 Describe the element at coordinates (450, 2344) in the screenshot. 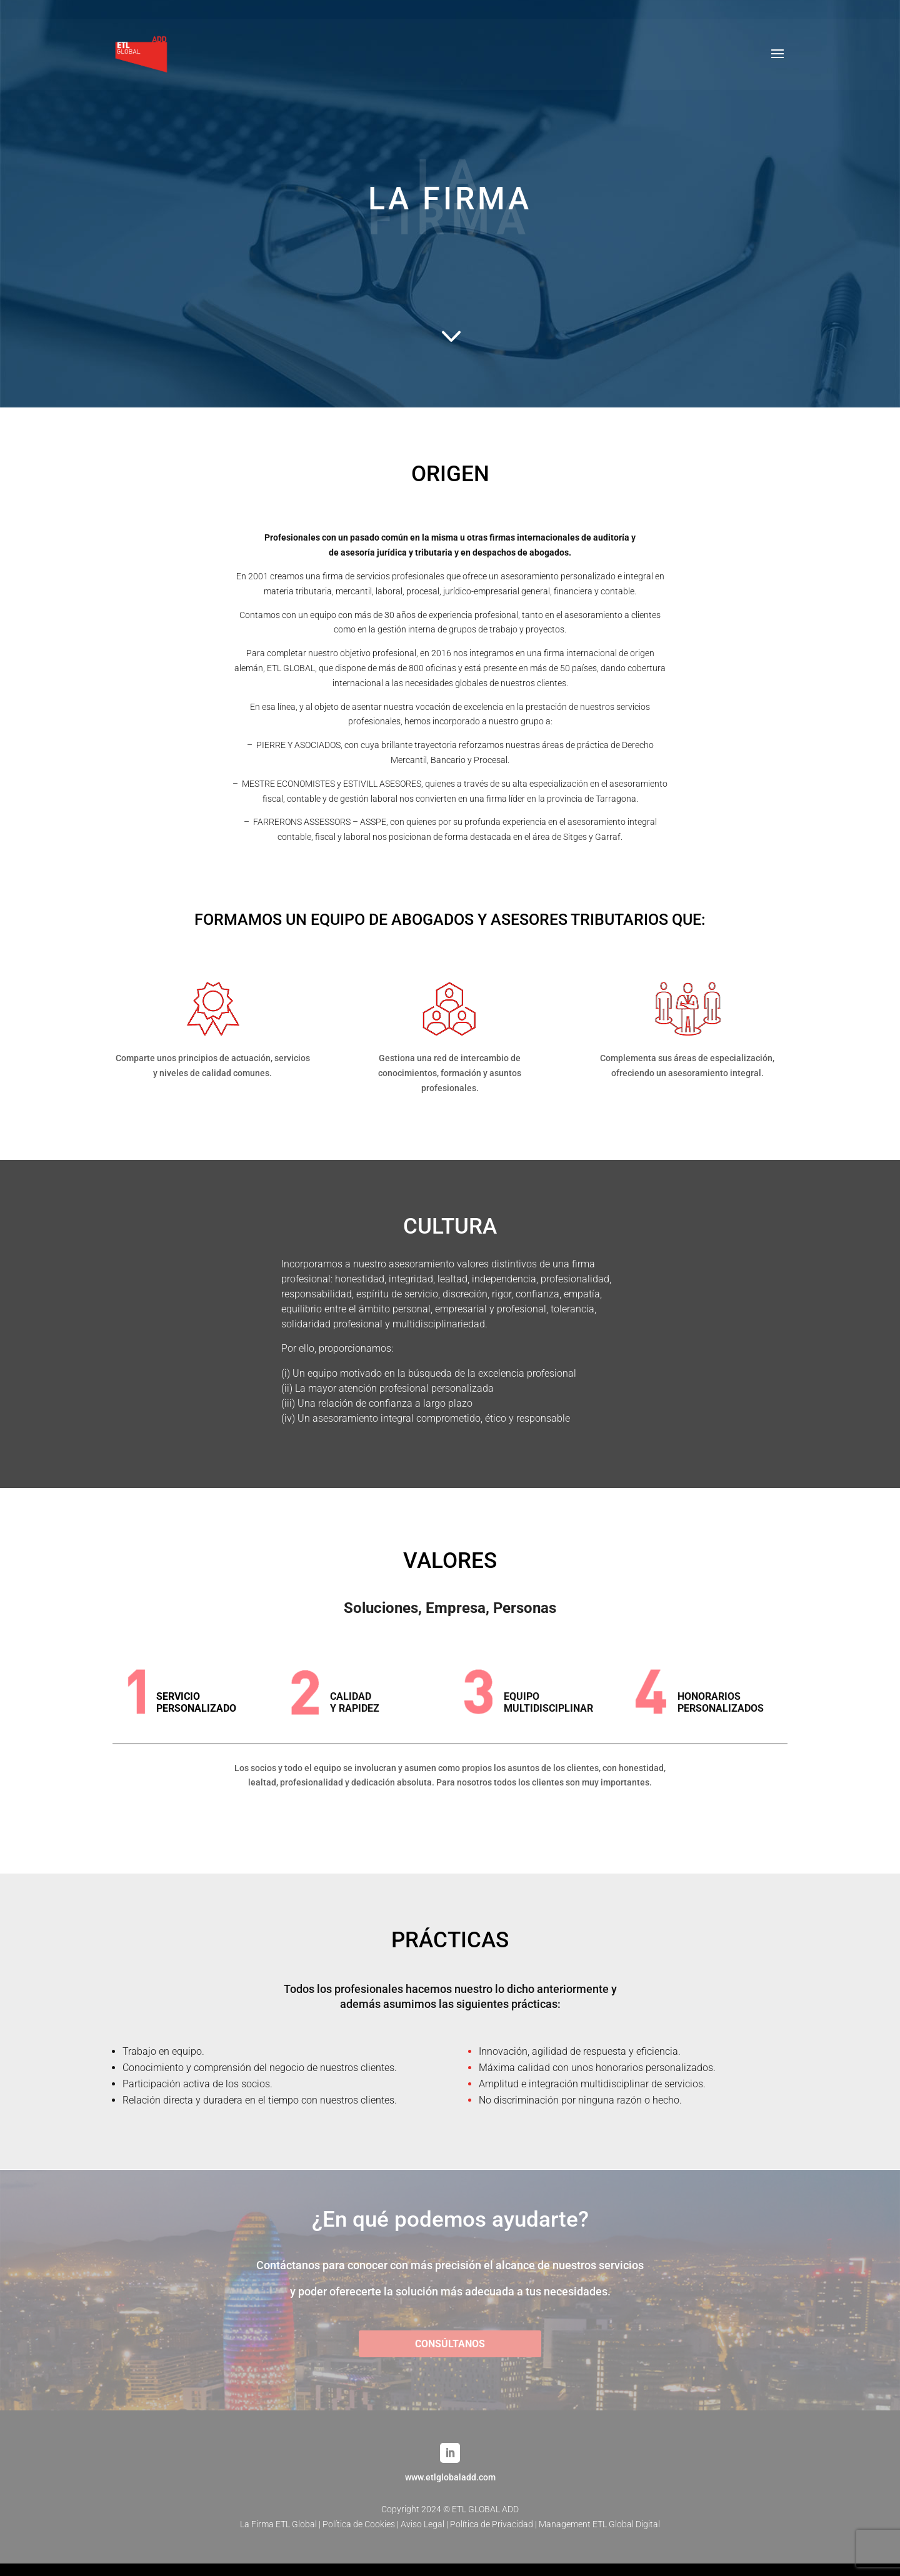

I see `CONSÚLTANOS` at that location.